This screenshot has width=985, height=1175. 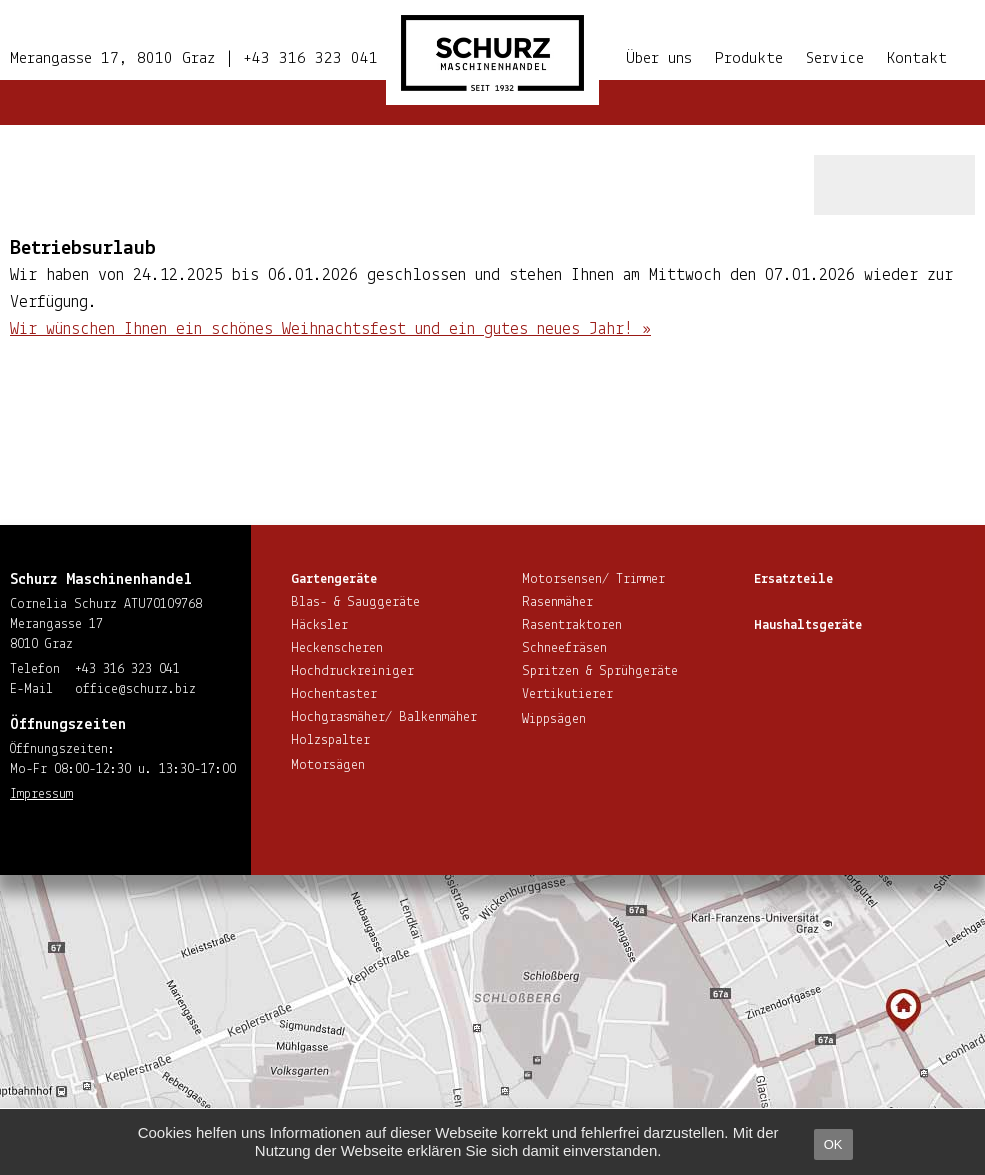 What do you see at coordinates (328, 765) in the screenshot?
I see `Motorsägen` at bounding box center [328, 765].